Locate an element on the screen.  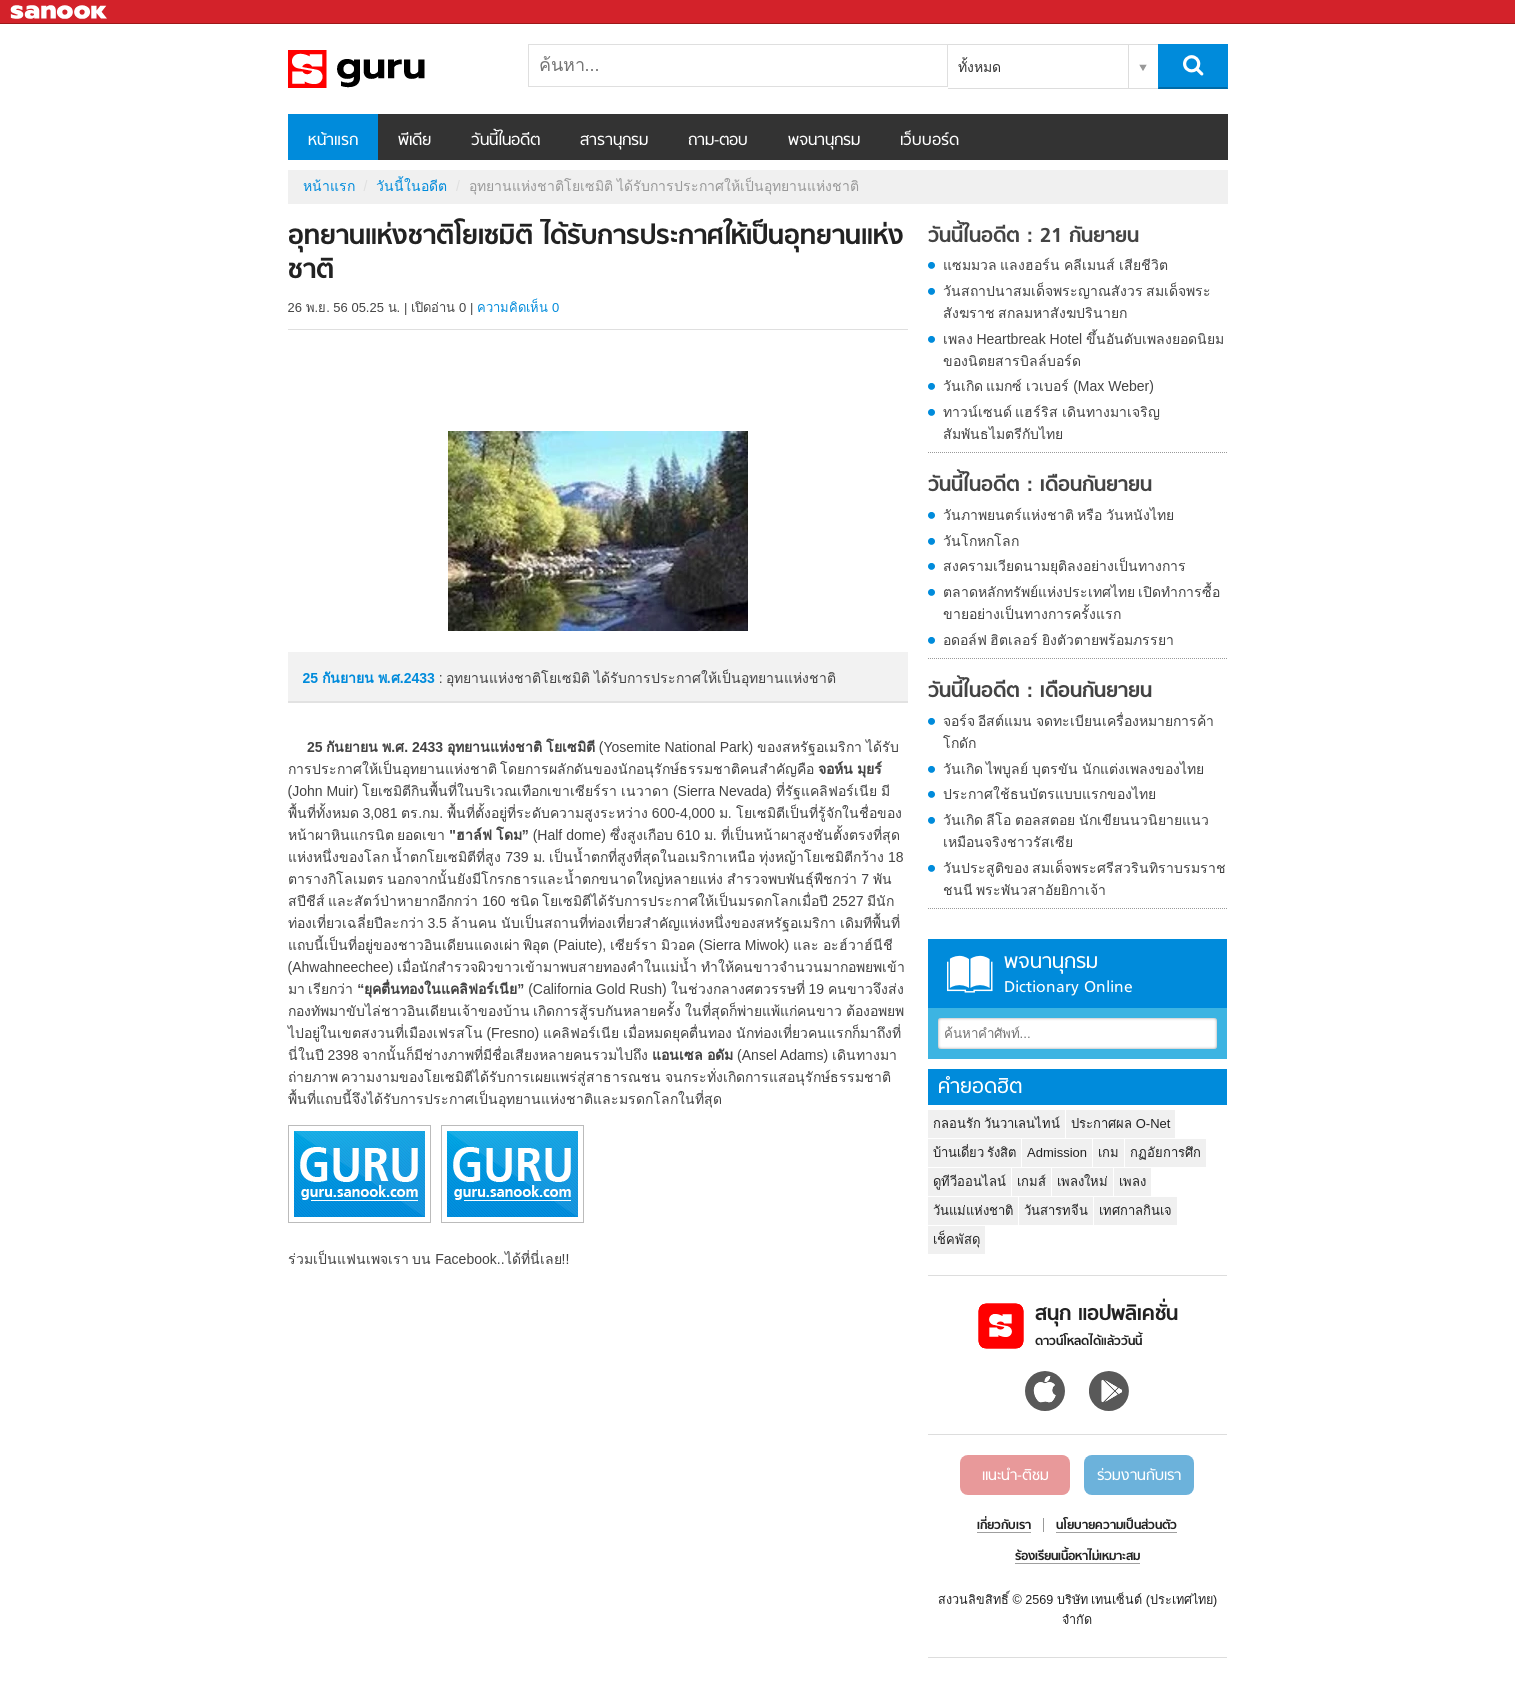
พจนานุกรม is located at coordinates (824, 141).